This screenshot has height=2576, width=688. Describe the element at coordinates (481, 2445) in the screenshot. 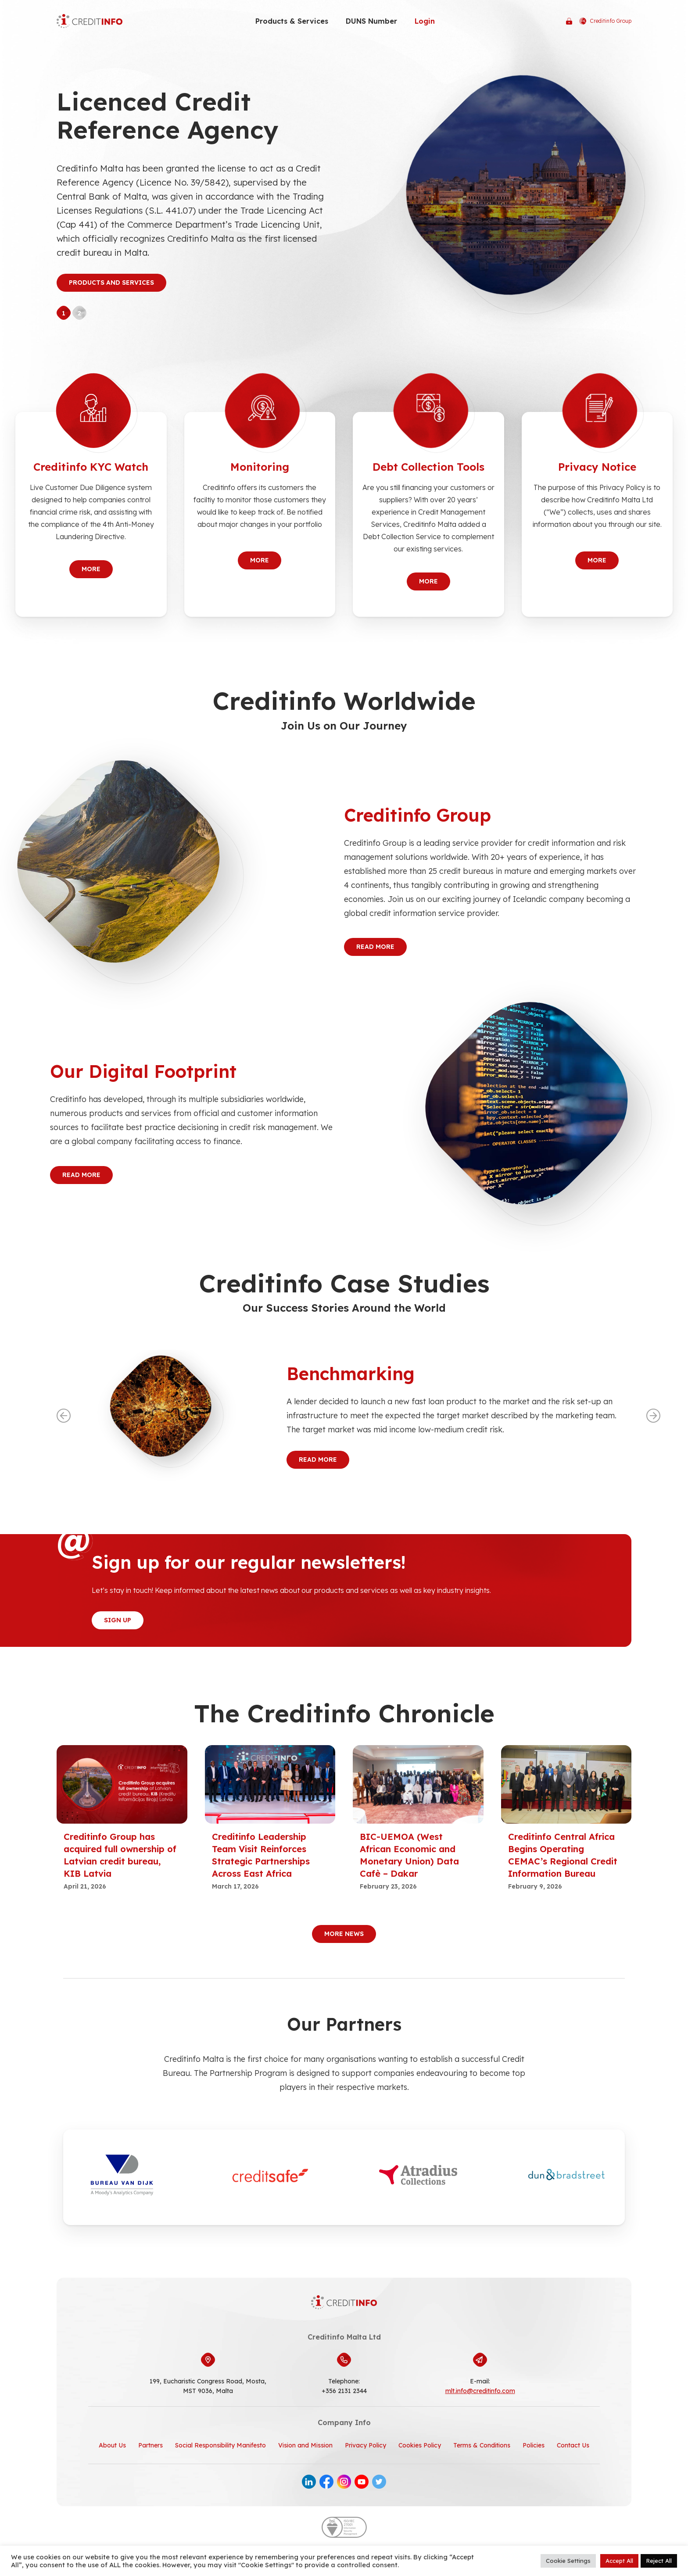

I see `Terms & Conditions` at that location.